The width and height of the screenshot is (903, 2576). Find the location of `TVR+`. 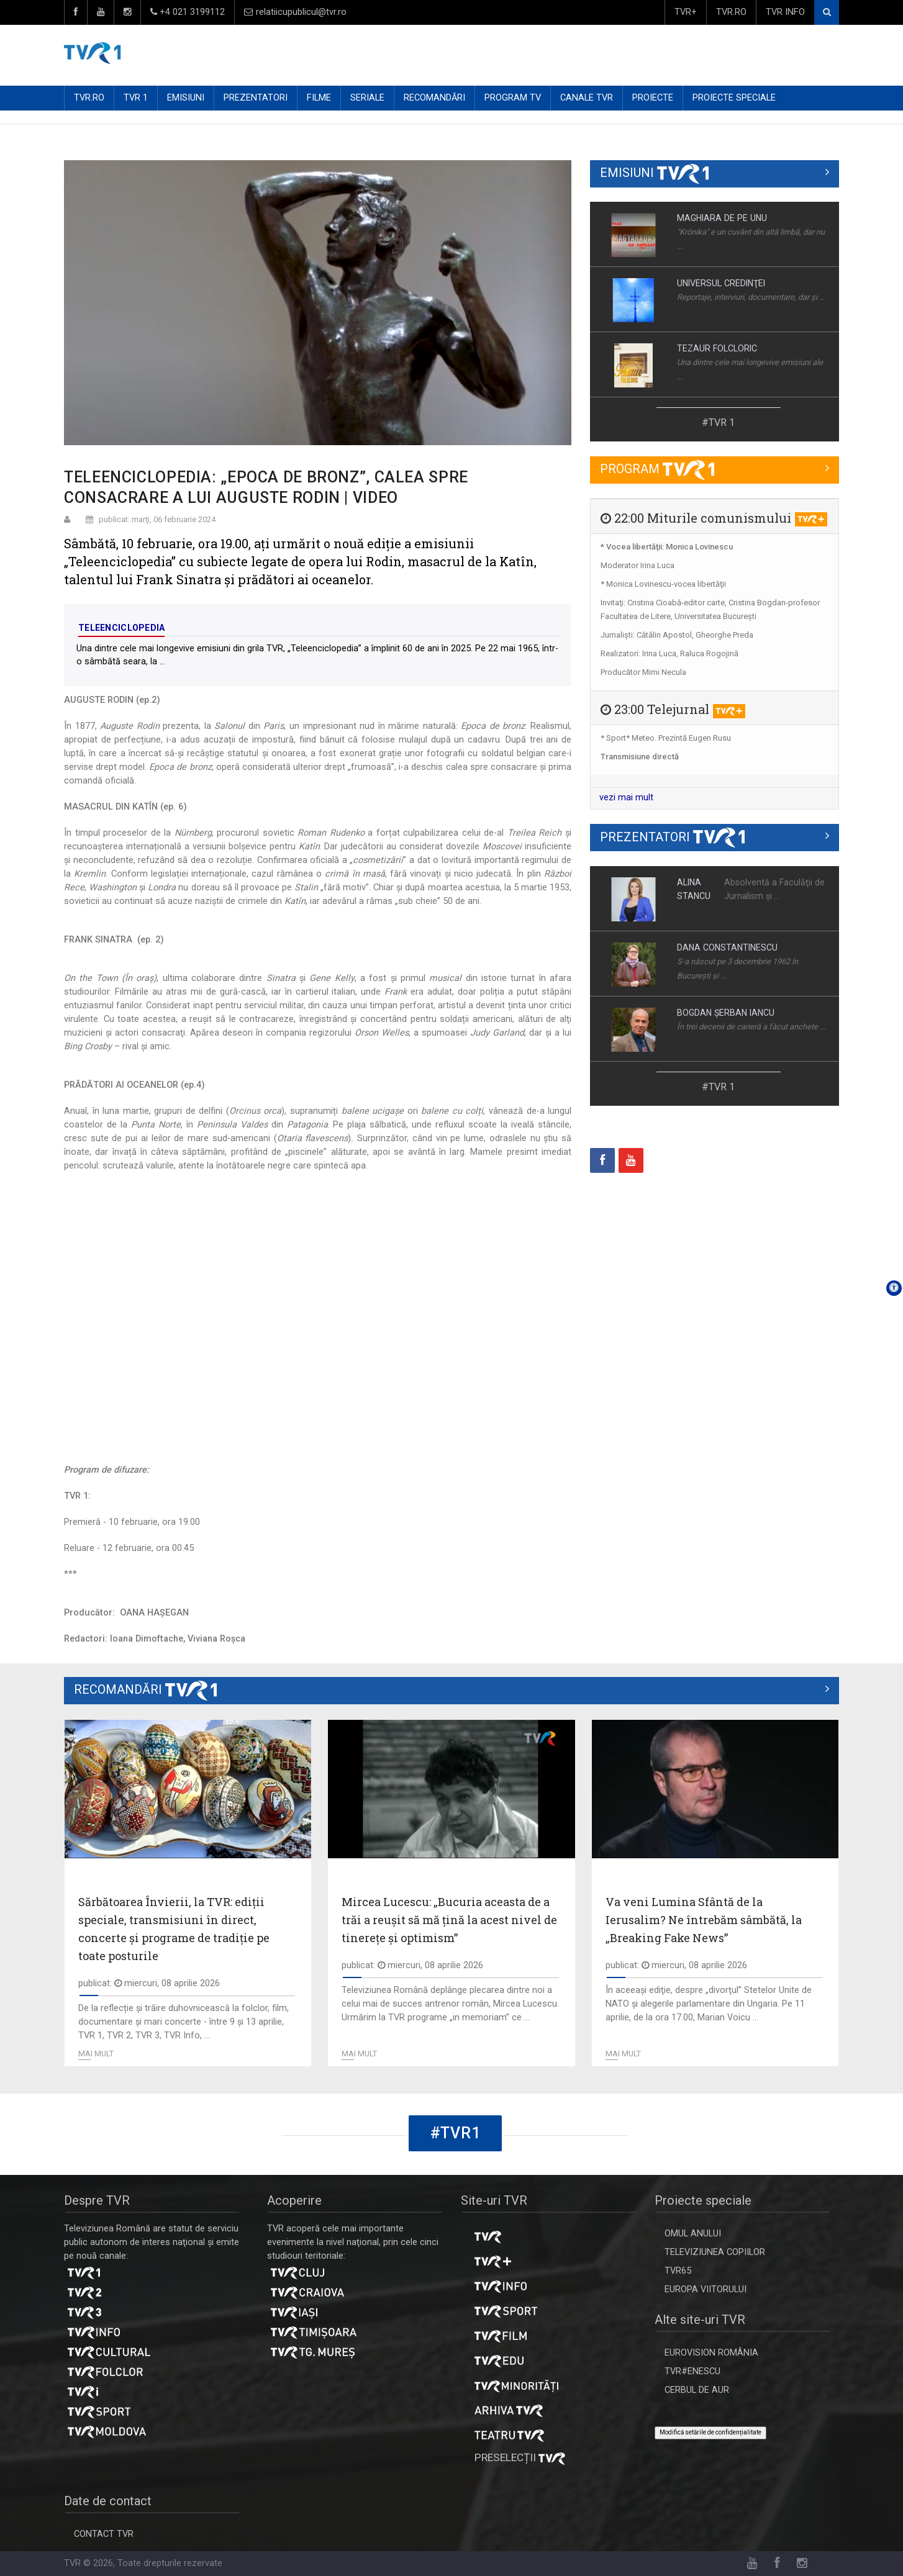

TVR+ is located at coordinates (685, 12).